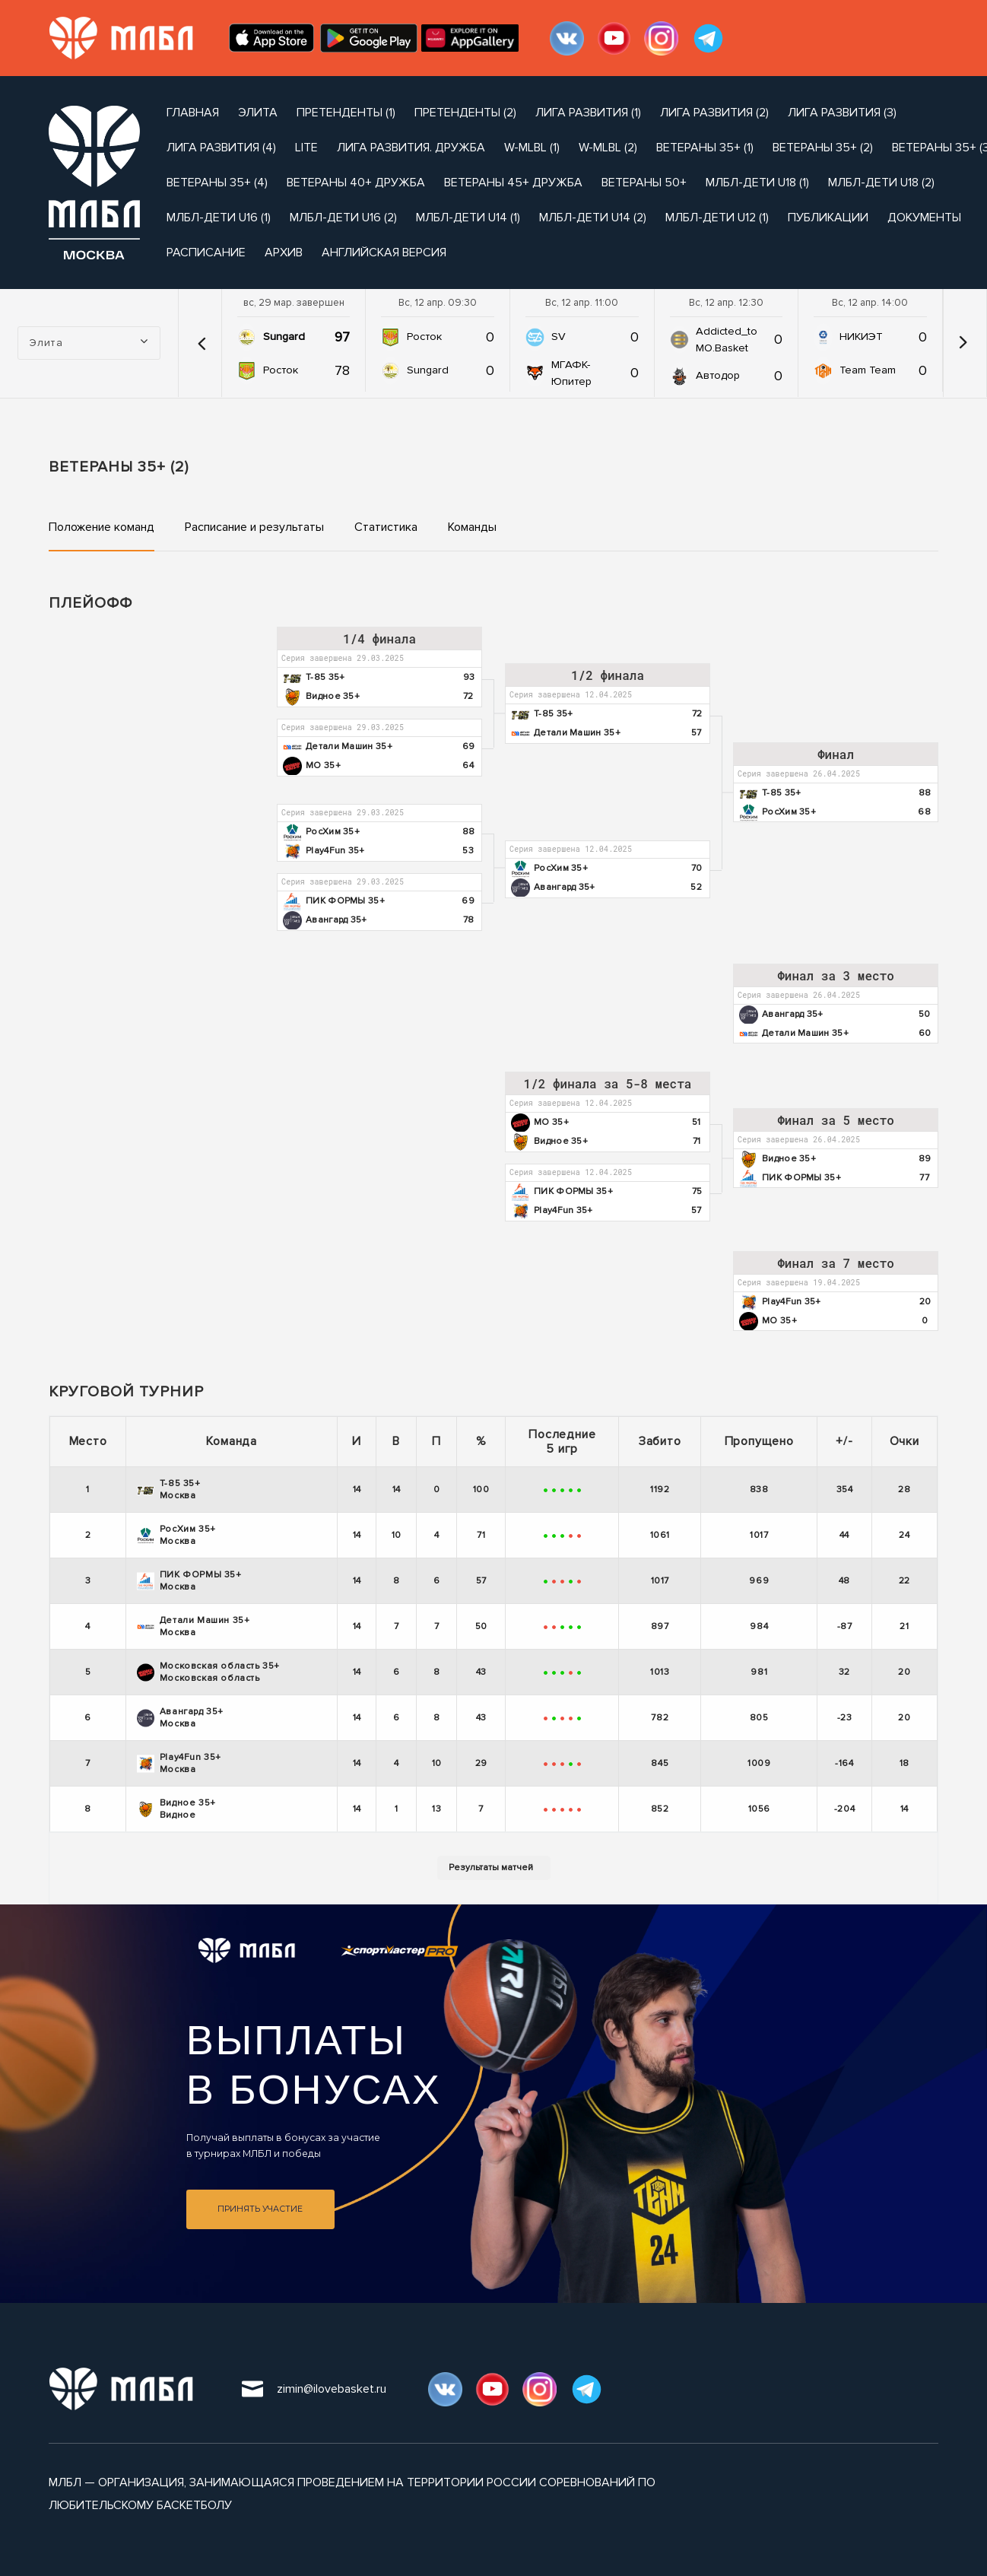 This screenshot has width=987, height=2576. Describe the element at coordinates (718, 375) in the screenshot. I see `Автодор` at that location.